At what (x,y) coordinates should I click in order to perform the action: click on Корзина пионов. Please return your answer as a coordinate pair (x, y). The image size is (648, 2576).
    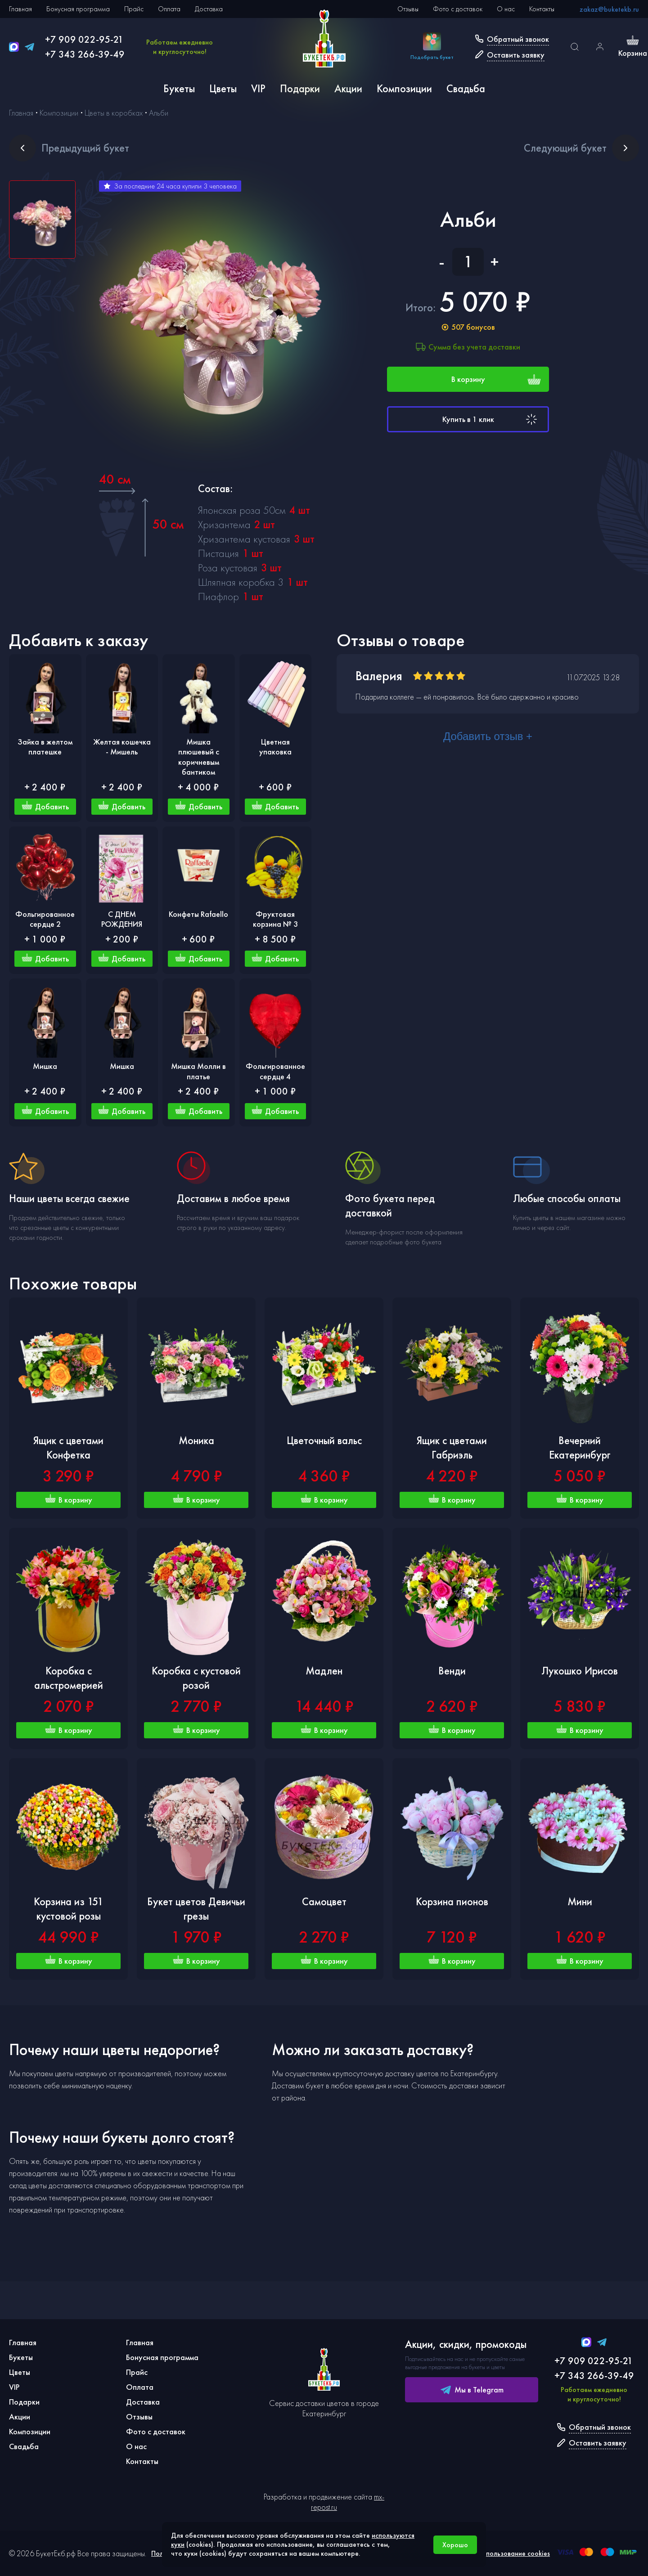
    Looking at the image, I should click on (452, 1901).